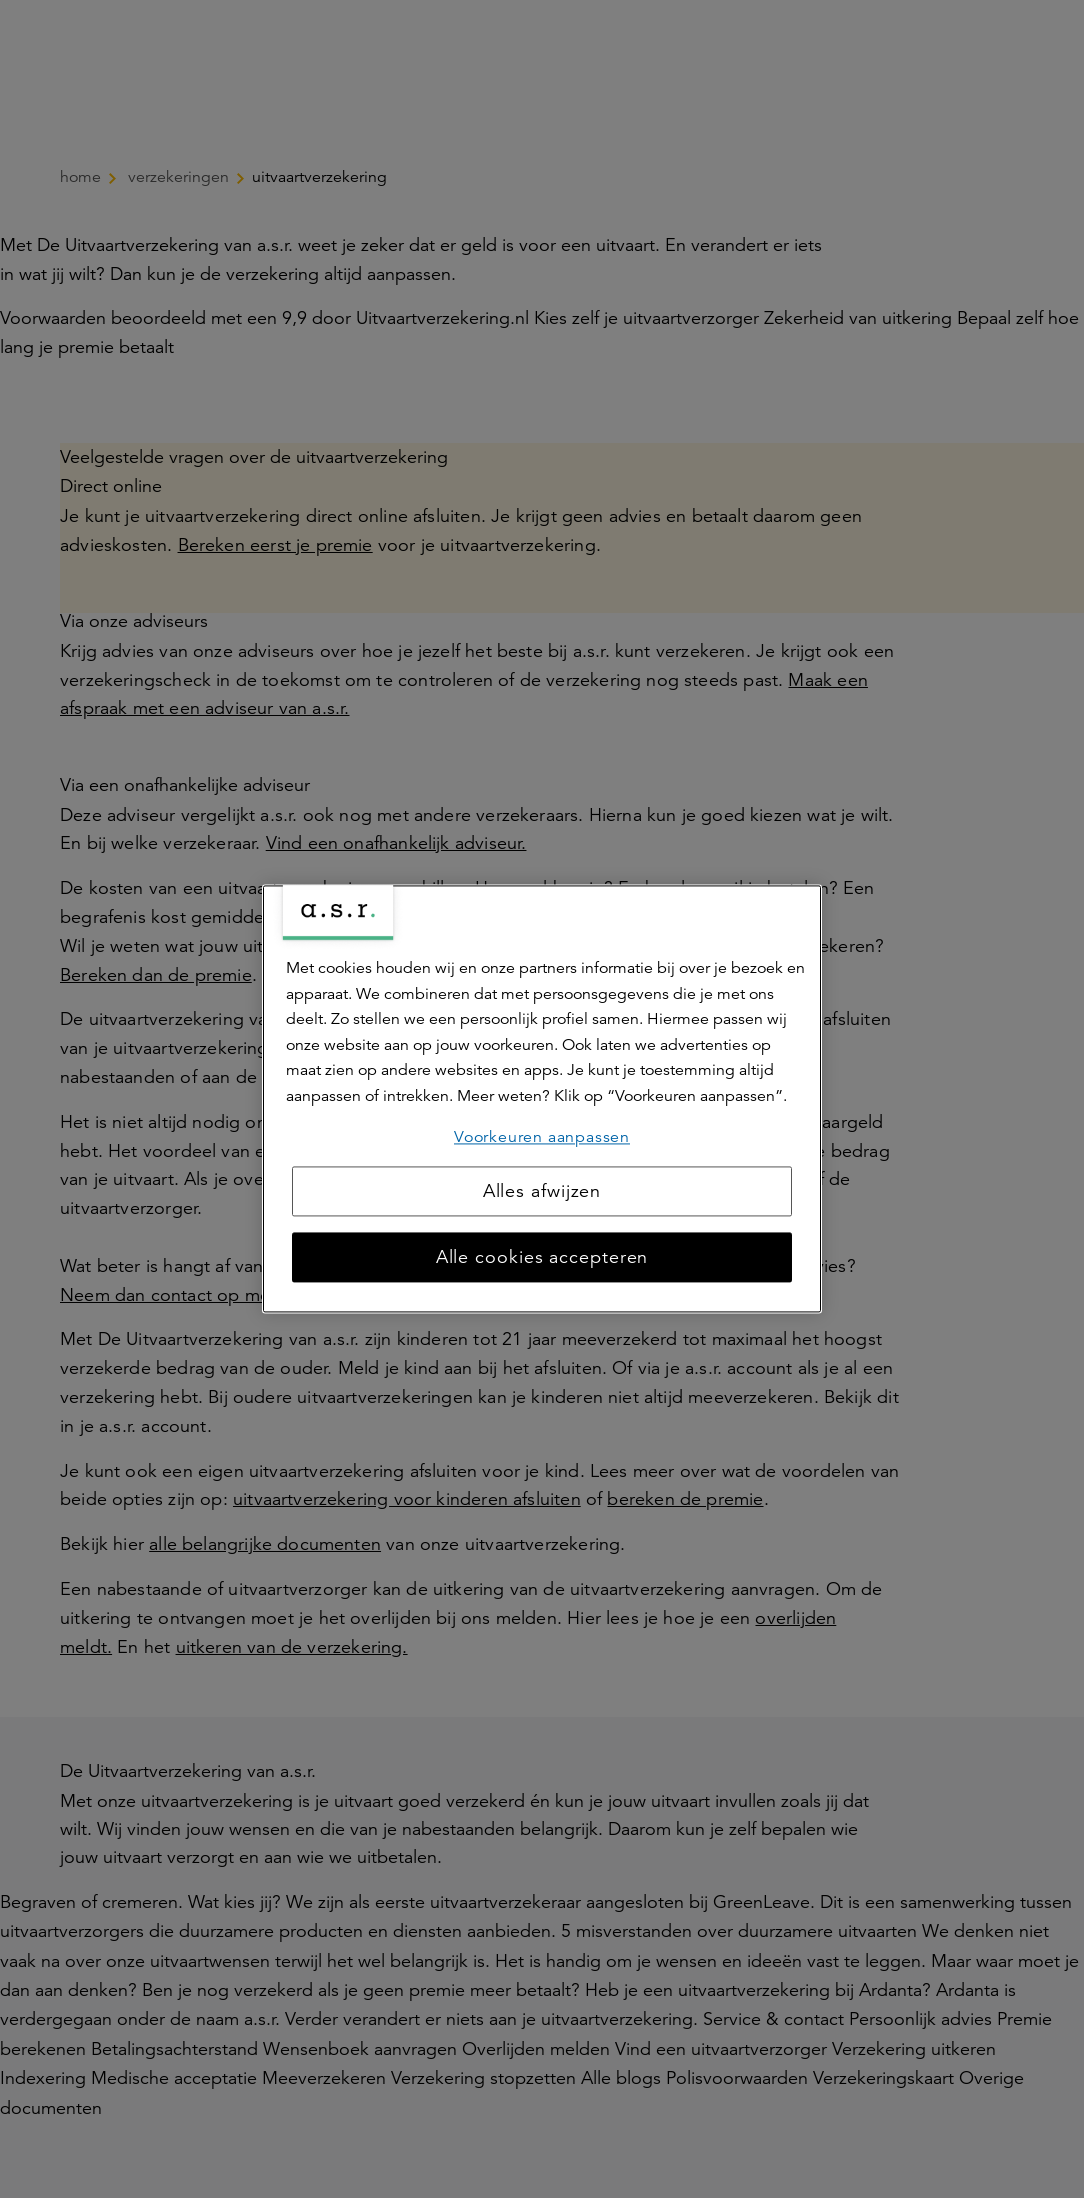  What do you see at coordinates (542, 1098) in the screenshot?
I see `[region]` at bounding box center [542, 1098].